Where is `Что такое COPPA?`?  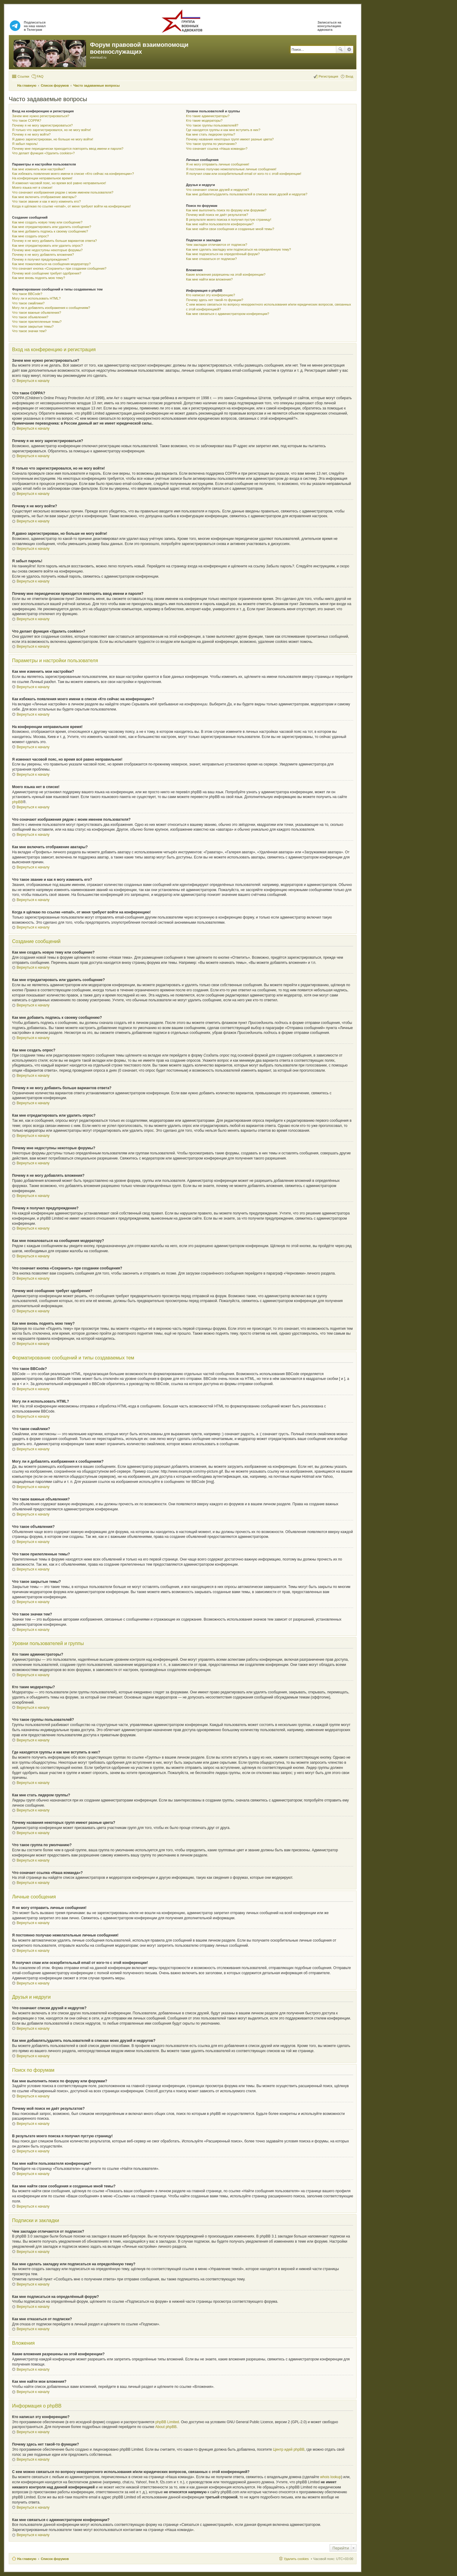
Что такое COPPA? is located at coordinates (26, 120).